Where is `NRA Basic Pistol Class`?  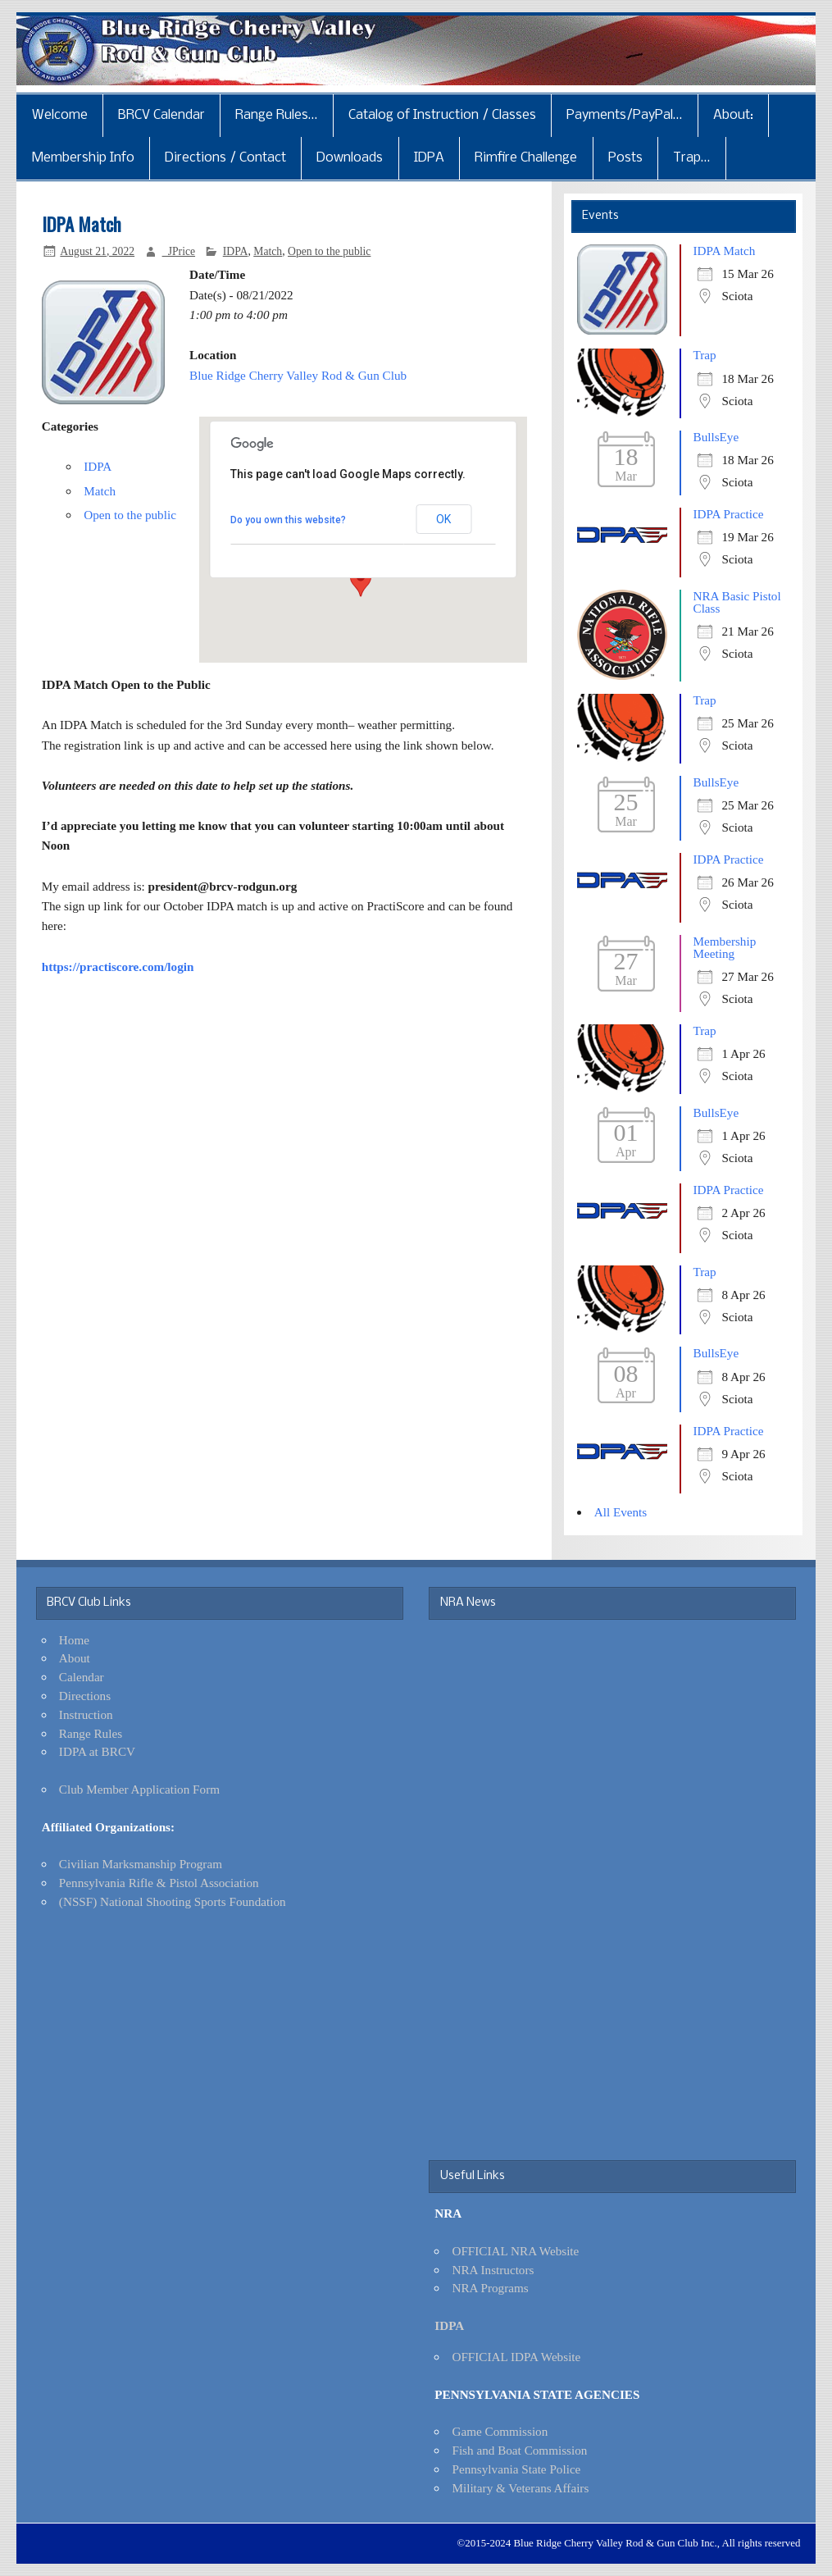 NRA Basic Pistol Class is located at coordinates (737, 602).